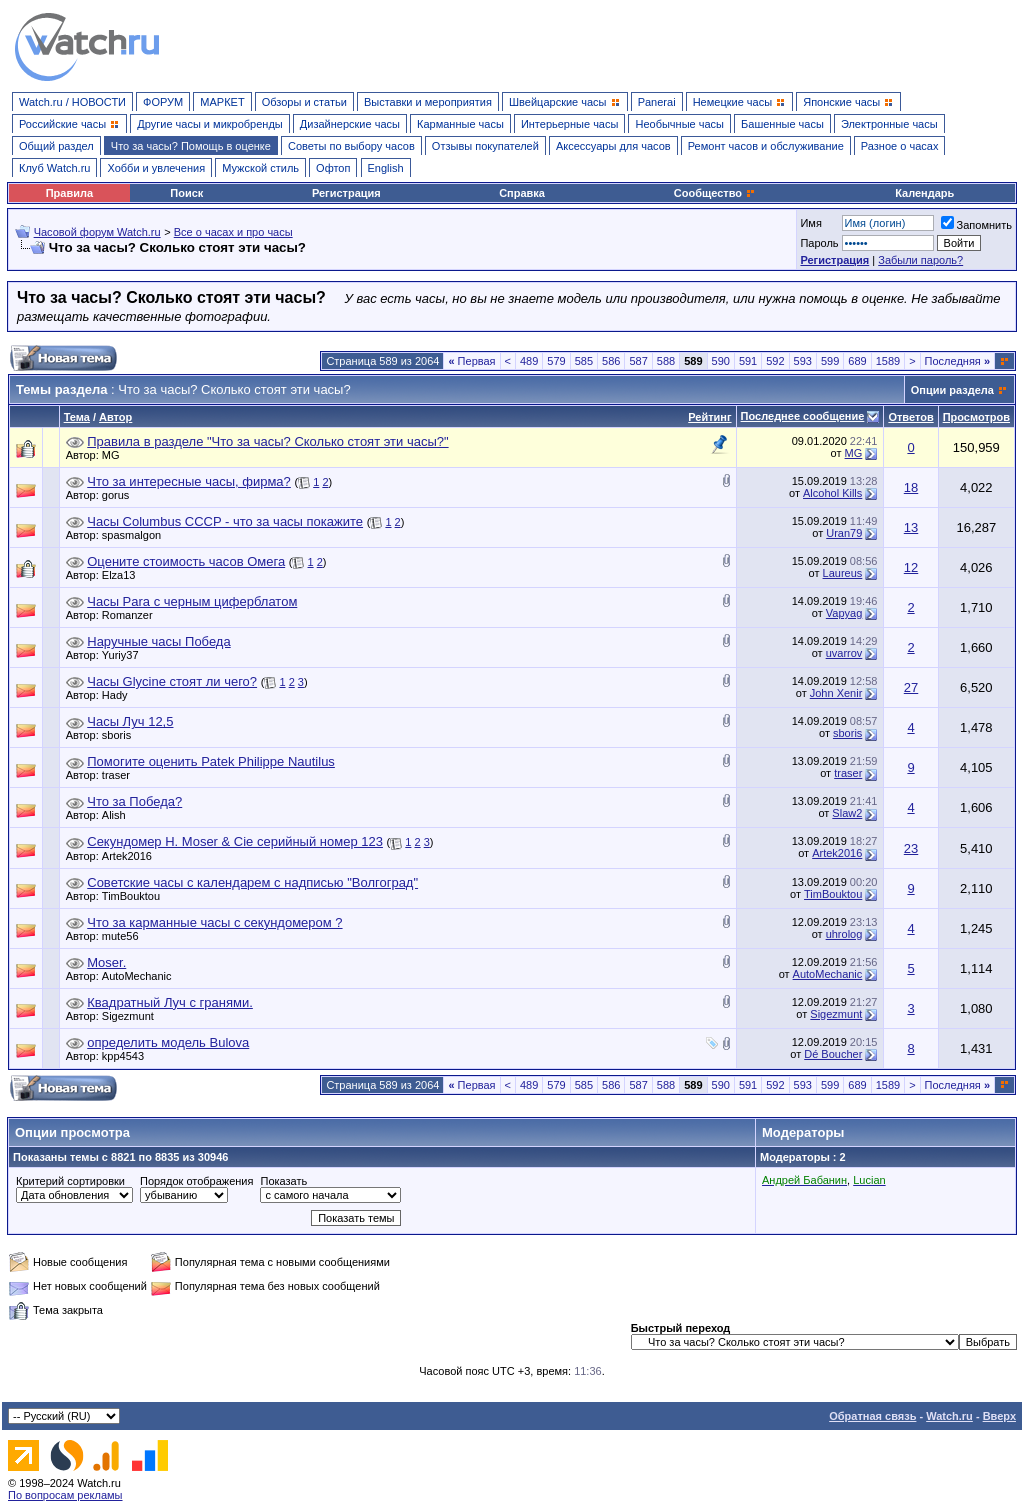 Image resolution: width=1024 pixels, height=1507 pixels. Describe the element at coordinates (132, 615) in the screenshot. I see `Romanzer` at that location.